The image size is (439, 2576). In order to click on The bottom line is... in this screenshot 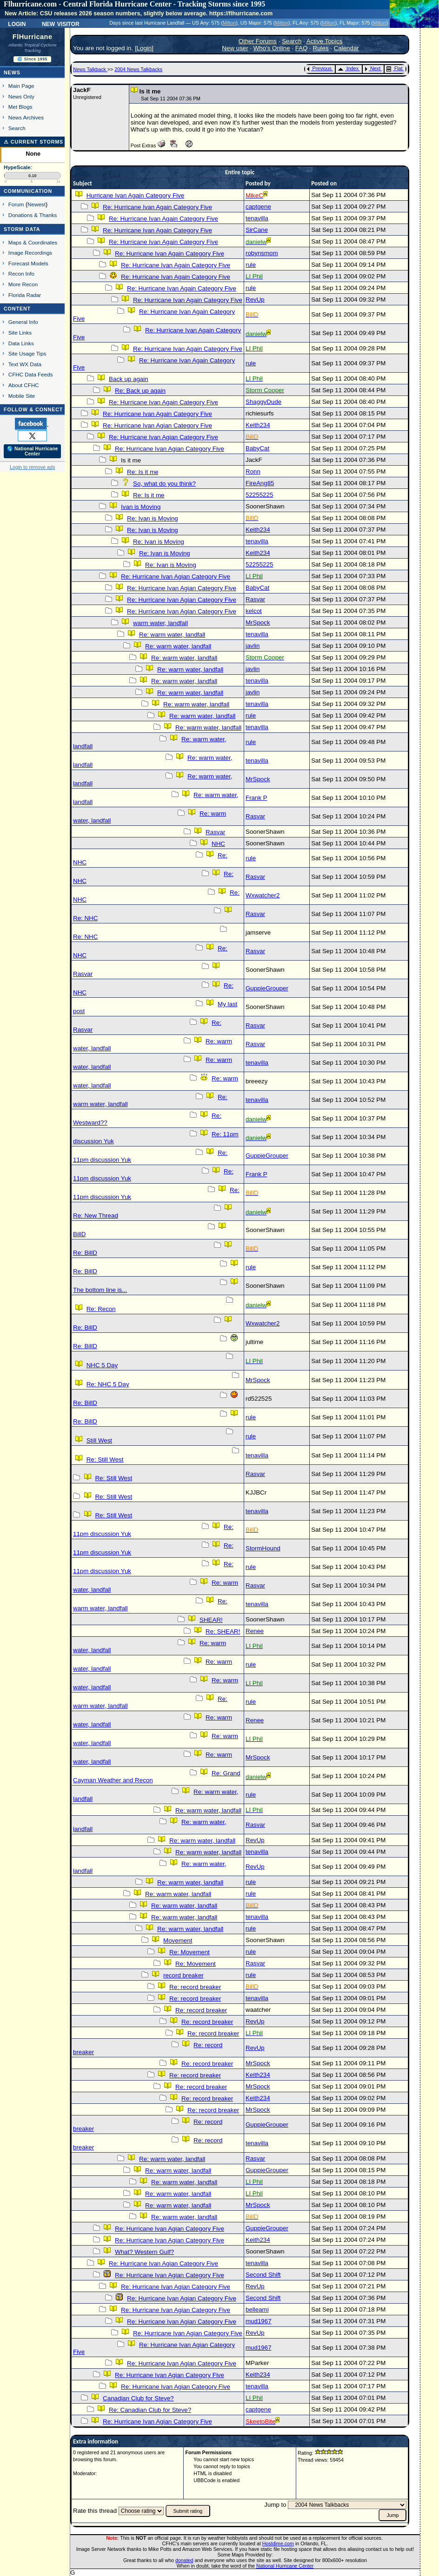, I will do `click(100, 1289)`.